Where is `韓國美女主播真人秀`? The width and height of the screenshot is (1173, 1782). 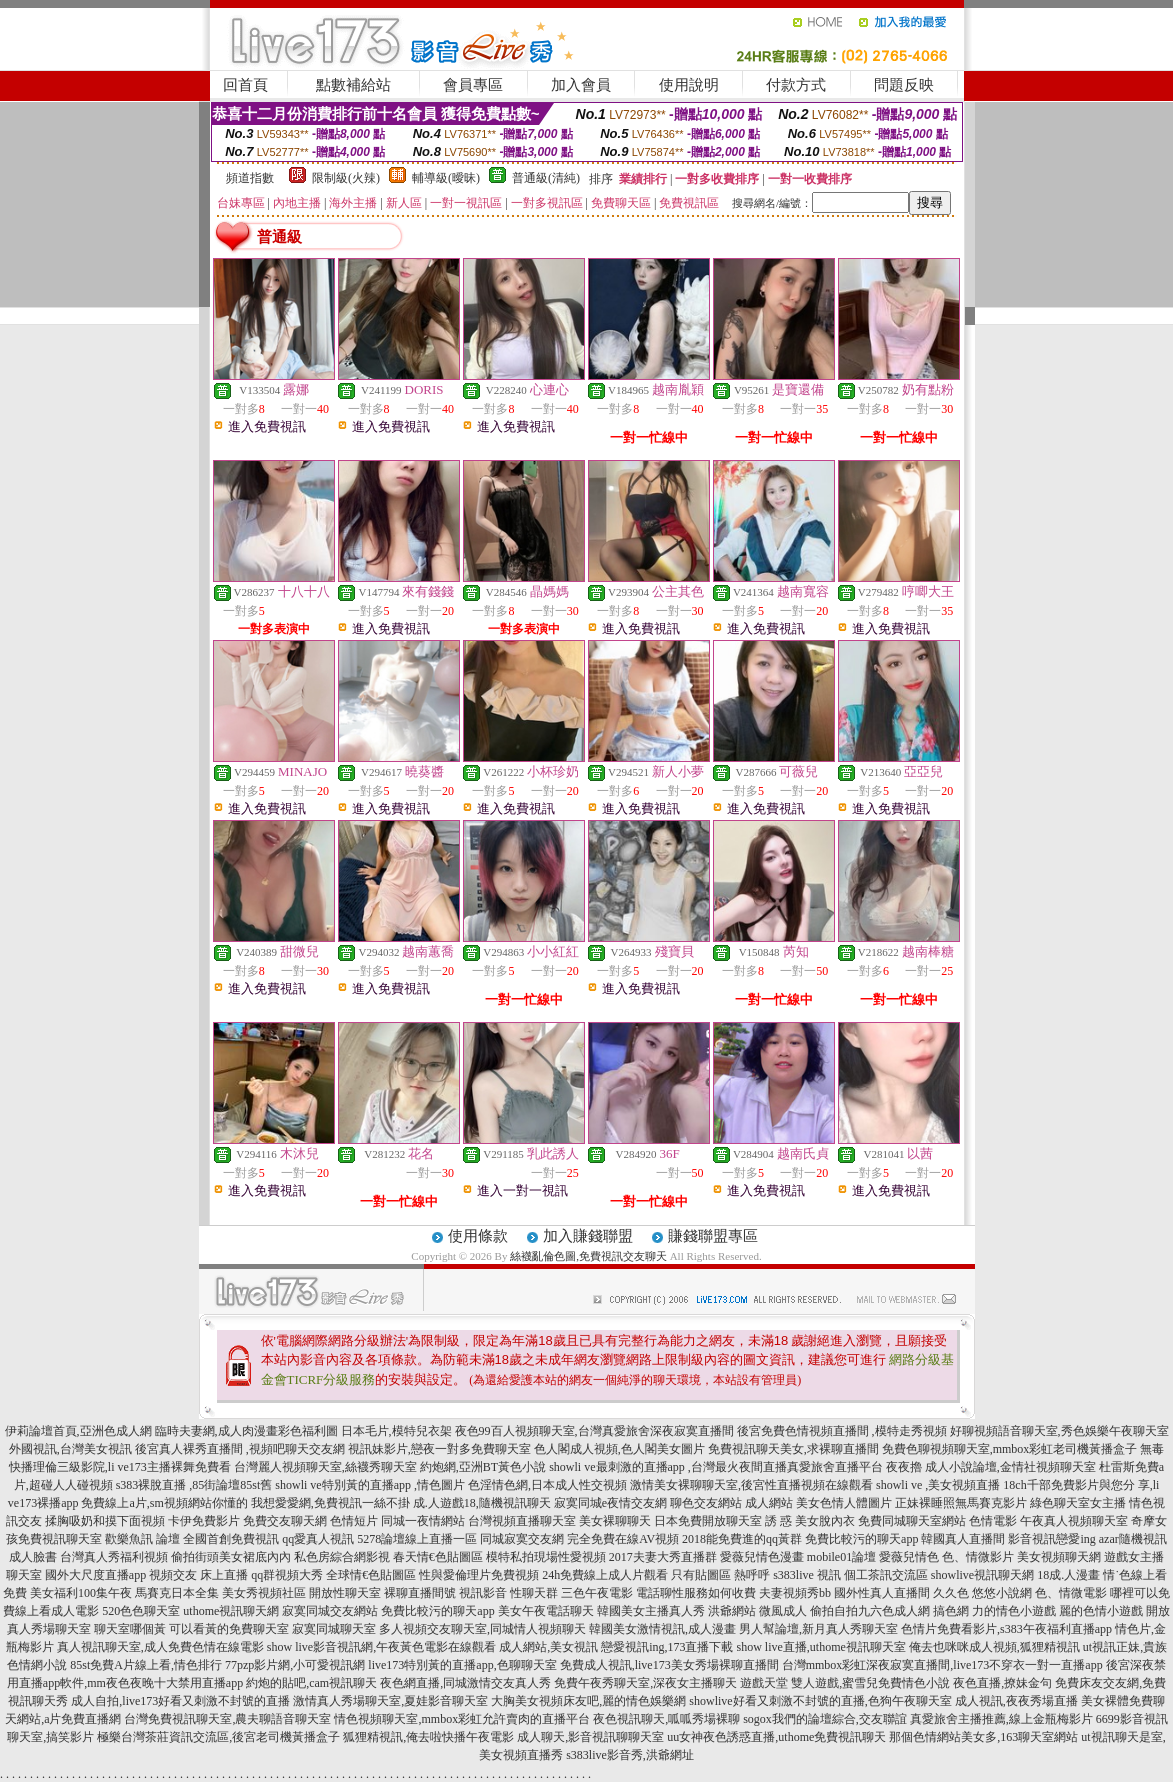
韓國美女主播真人秀 is located at coordinates (651, 1611).